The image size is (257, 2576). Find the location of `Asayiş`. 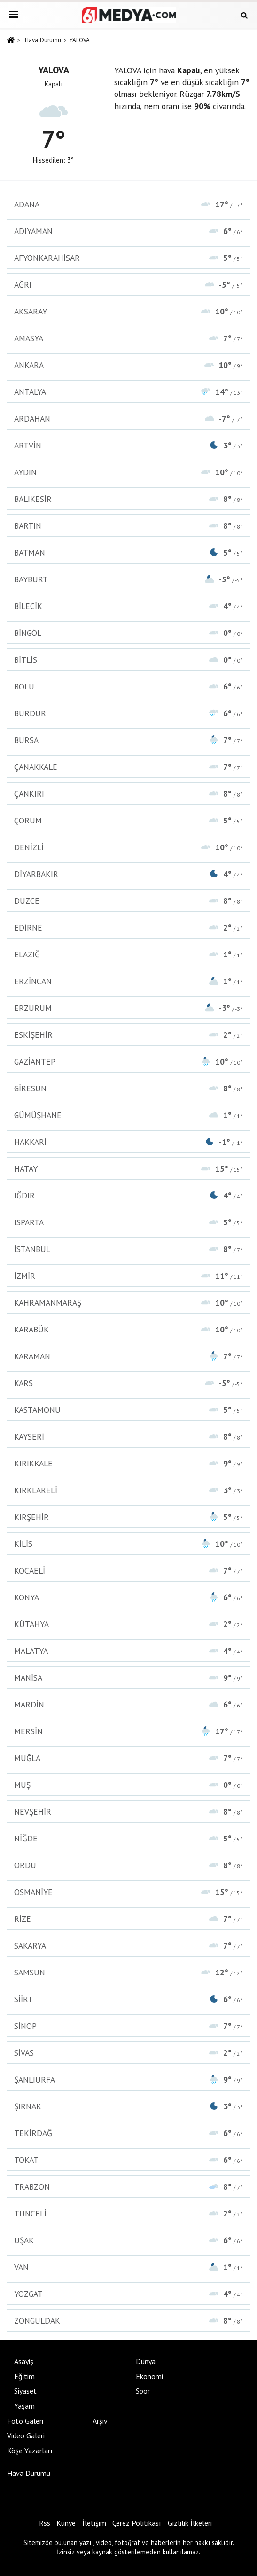

Asayiş is located at coordinates (23, 2361).